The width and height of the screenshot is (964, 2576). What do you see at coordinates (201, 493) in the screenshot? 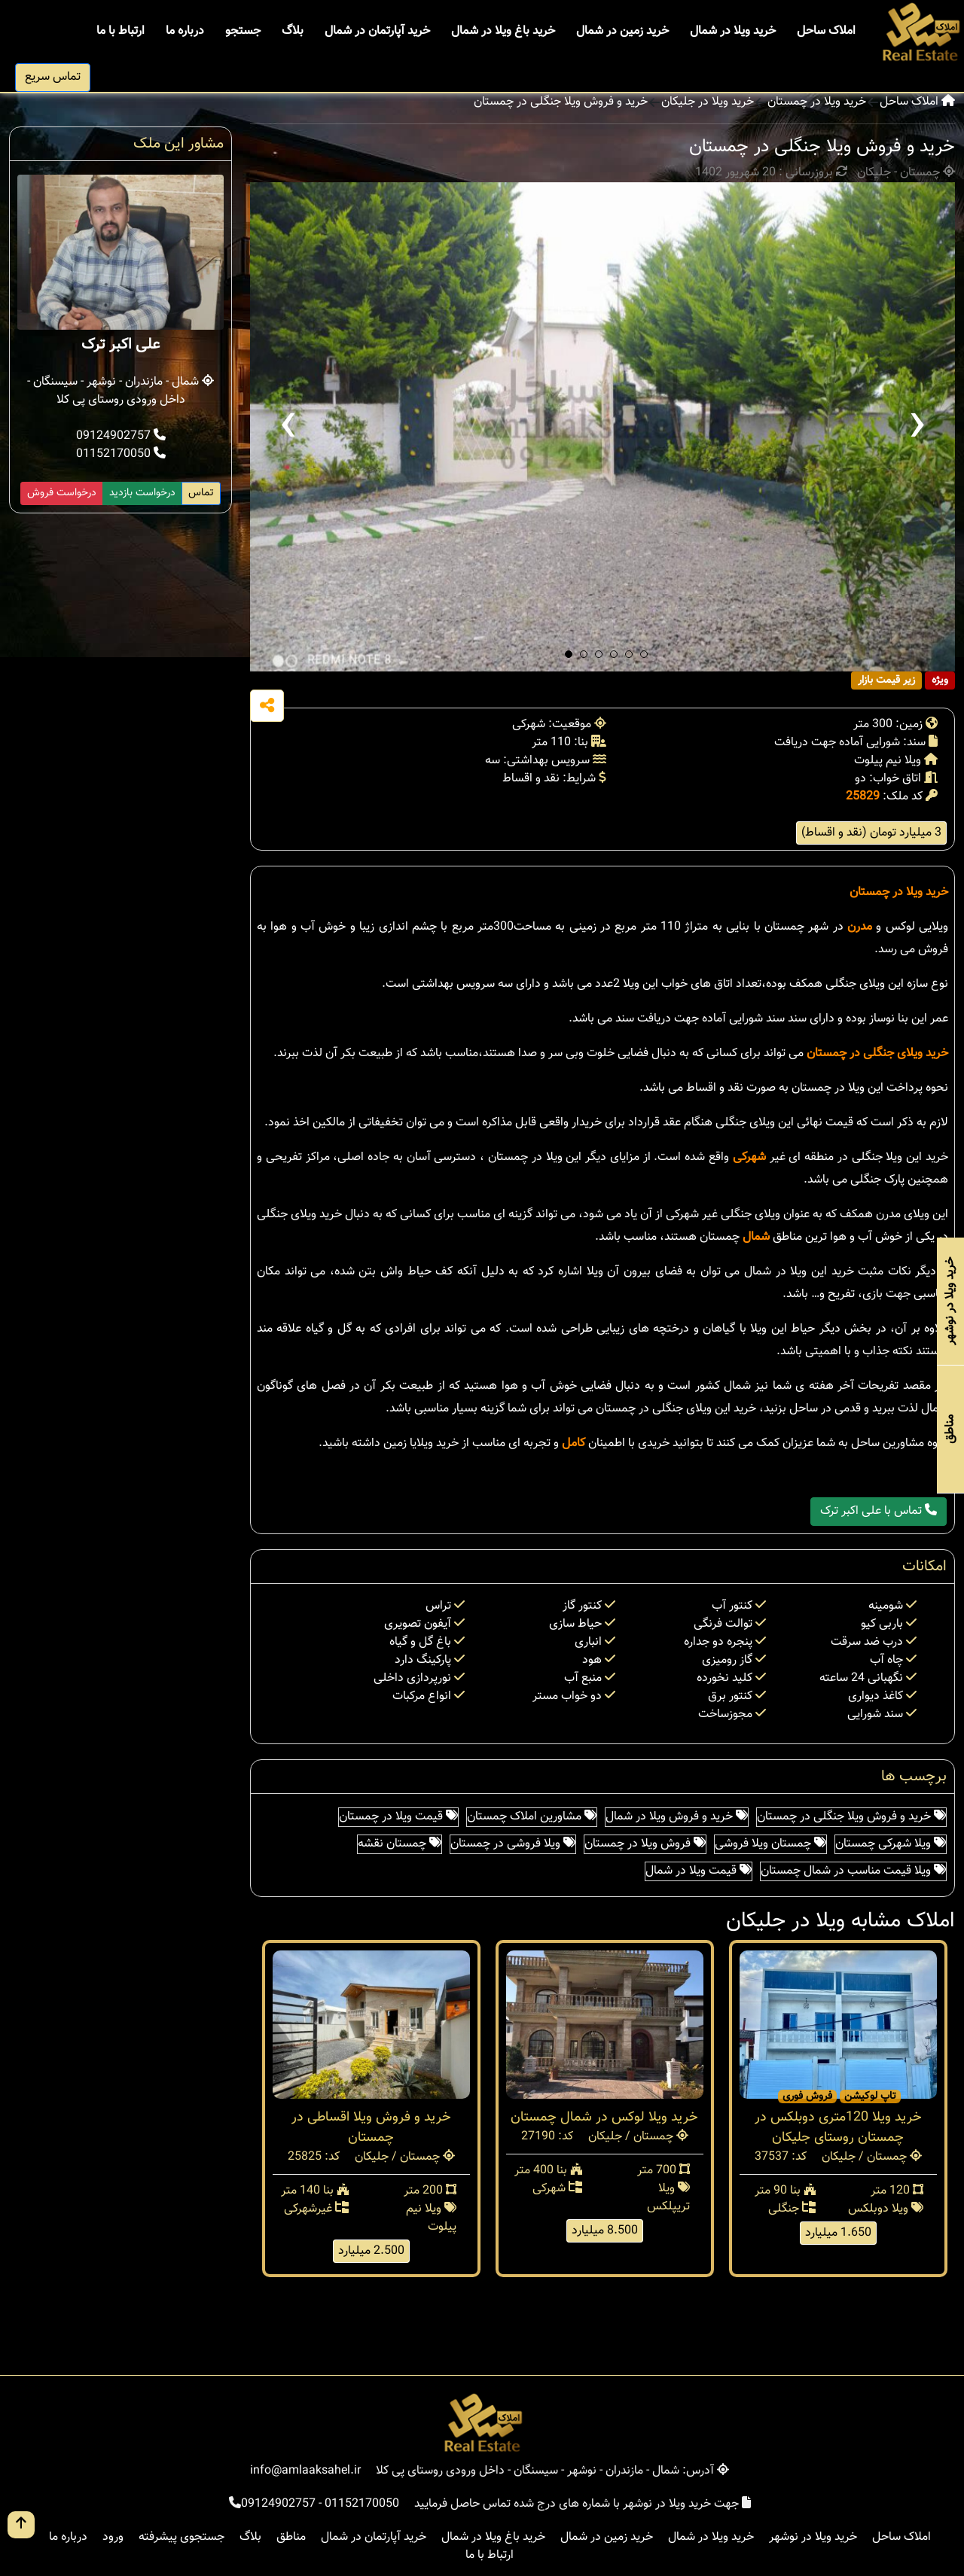
I see `تماس` at bounding box center [201, 493].